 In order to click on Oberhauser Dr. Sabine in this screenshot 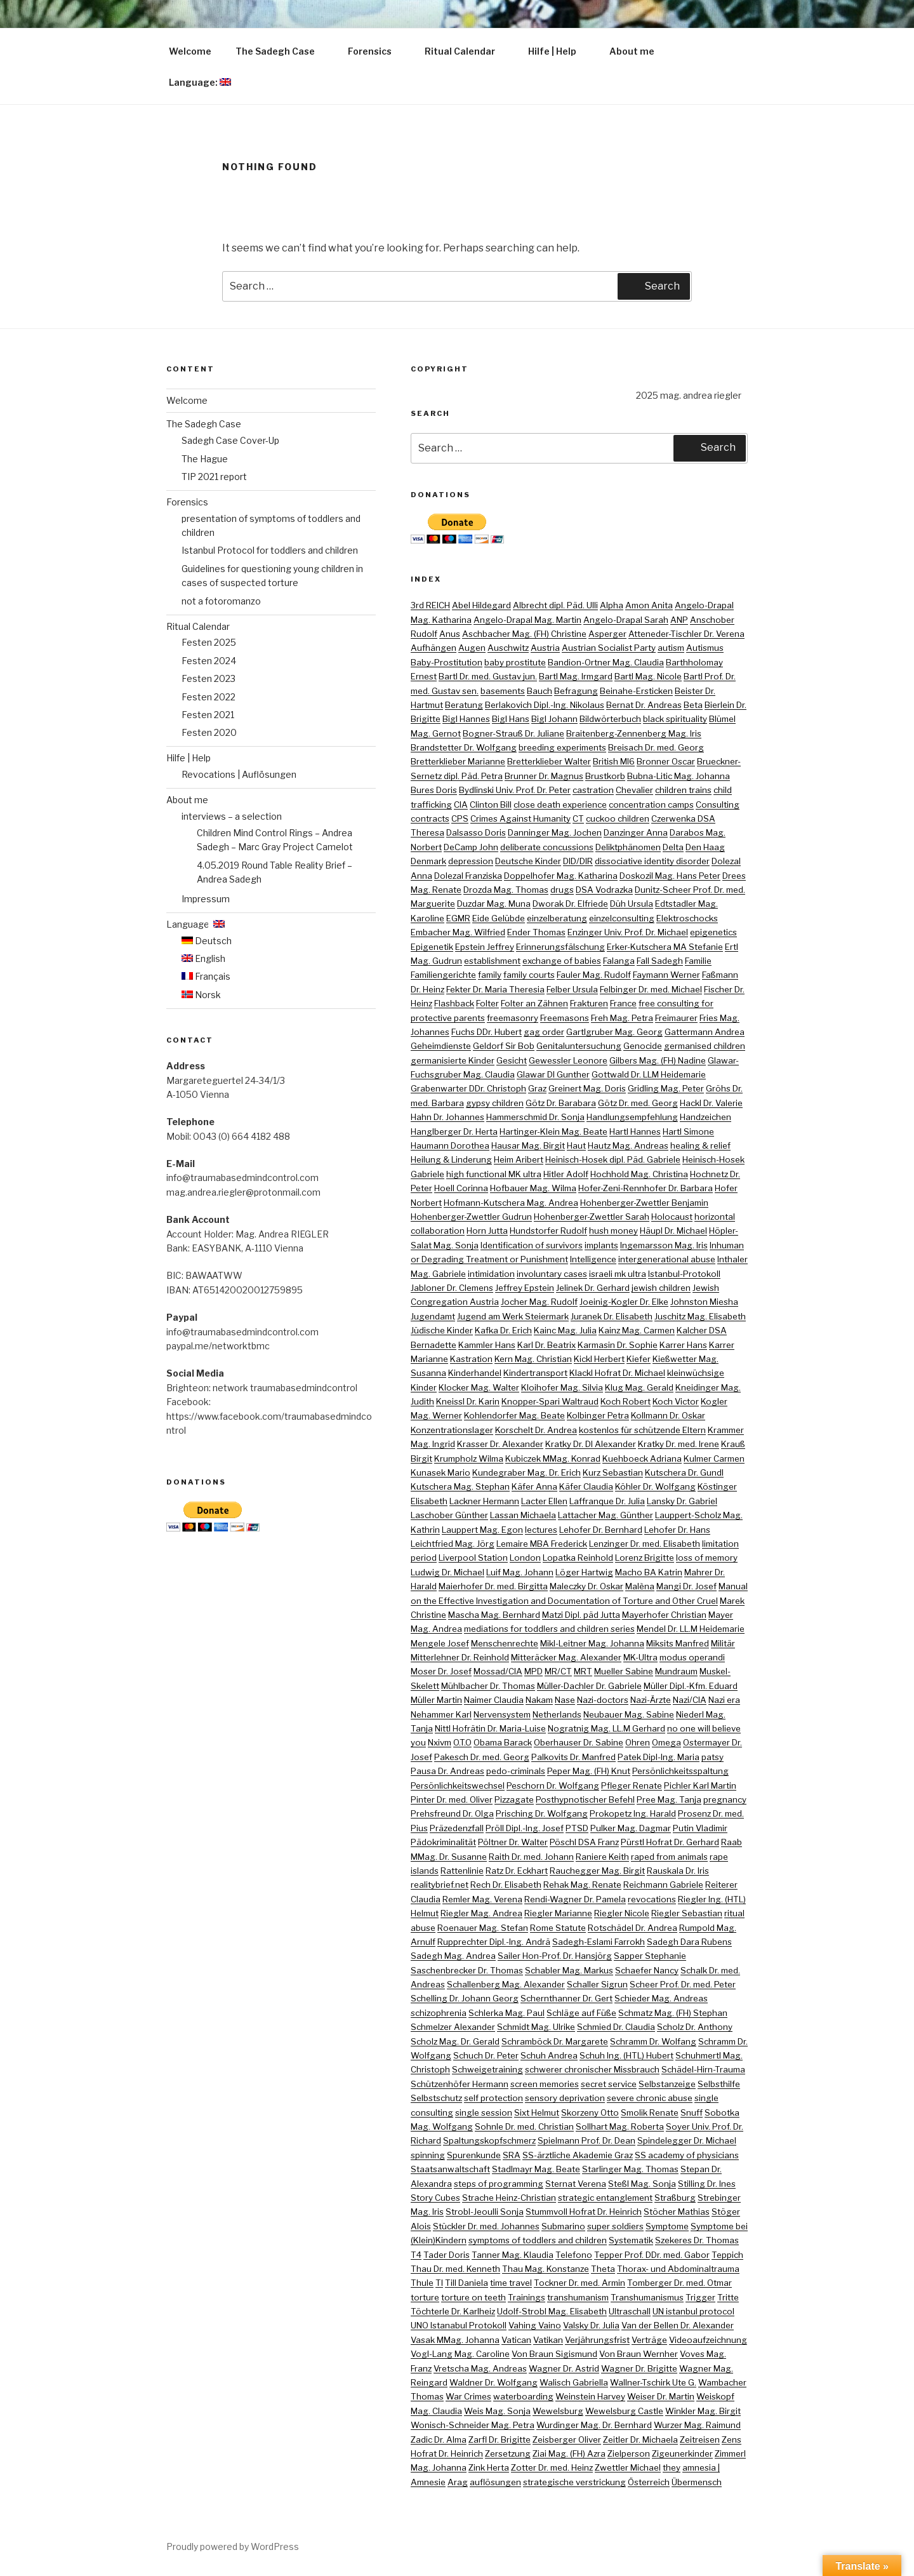, I will do `click(578, 1742)`.